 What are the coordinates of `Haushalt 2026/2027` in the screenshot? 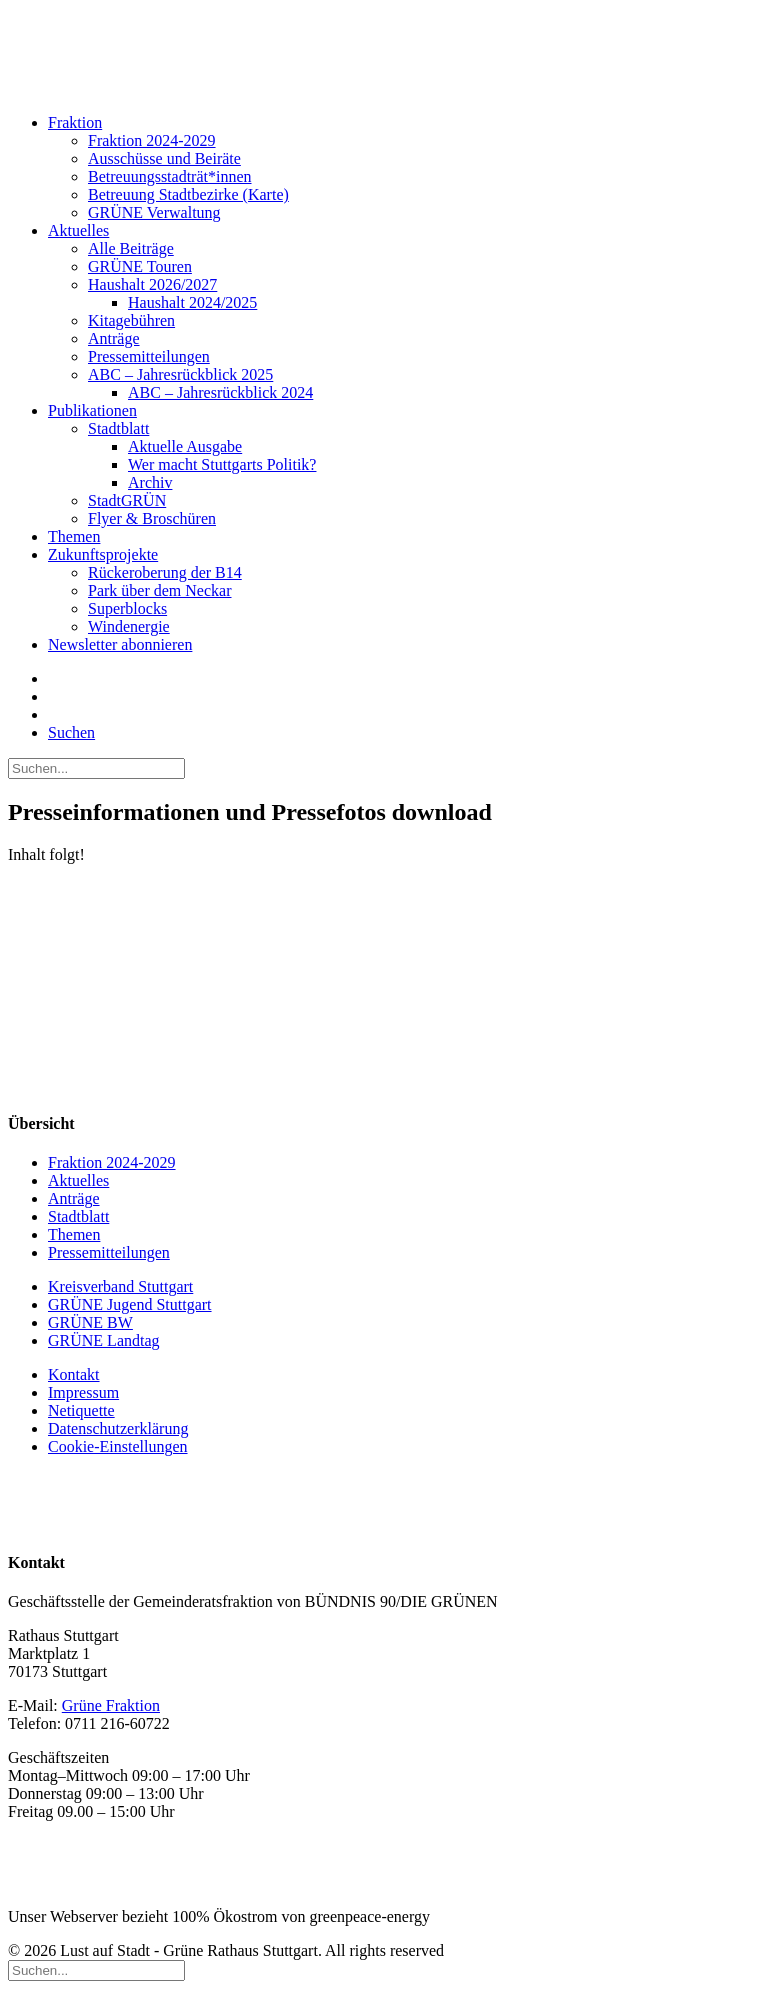 It's located at (152, 284).